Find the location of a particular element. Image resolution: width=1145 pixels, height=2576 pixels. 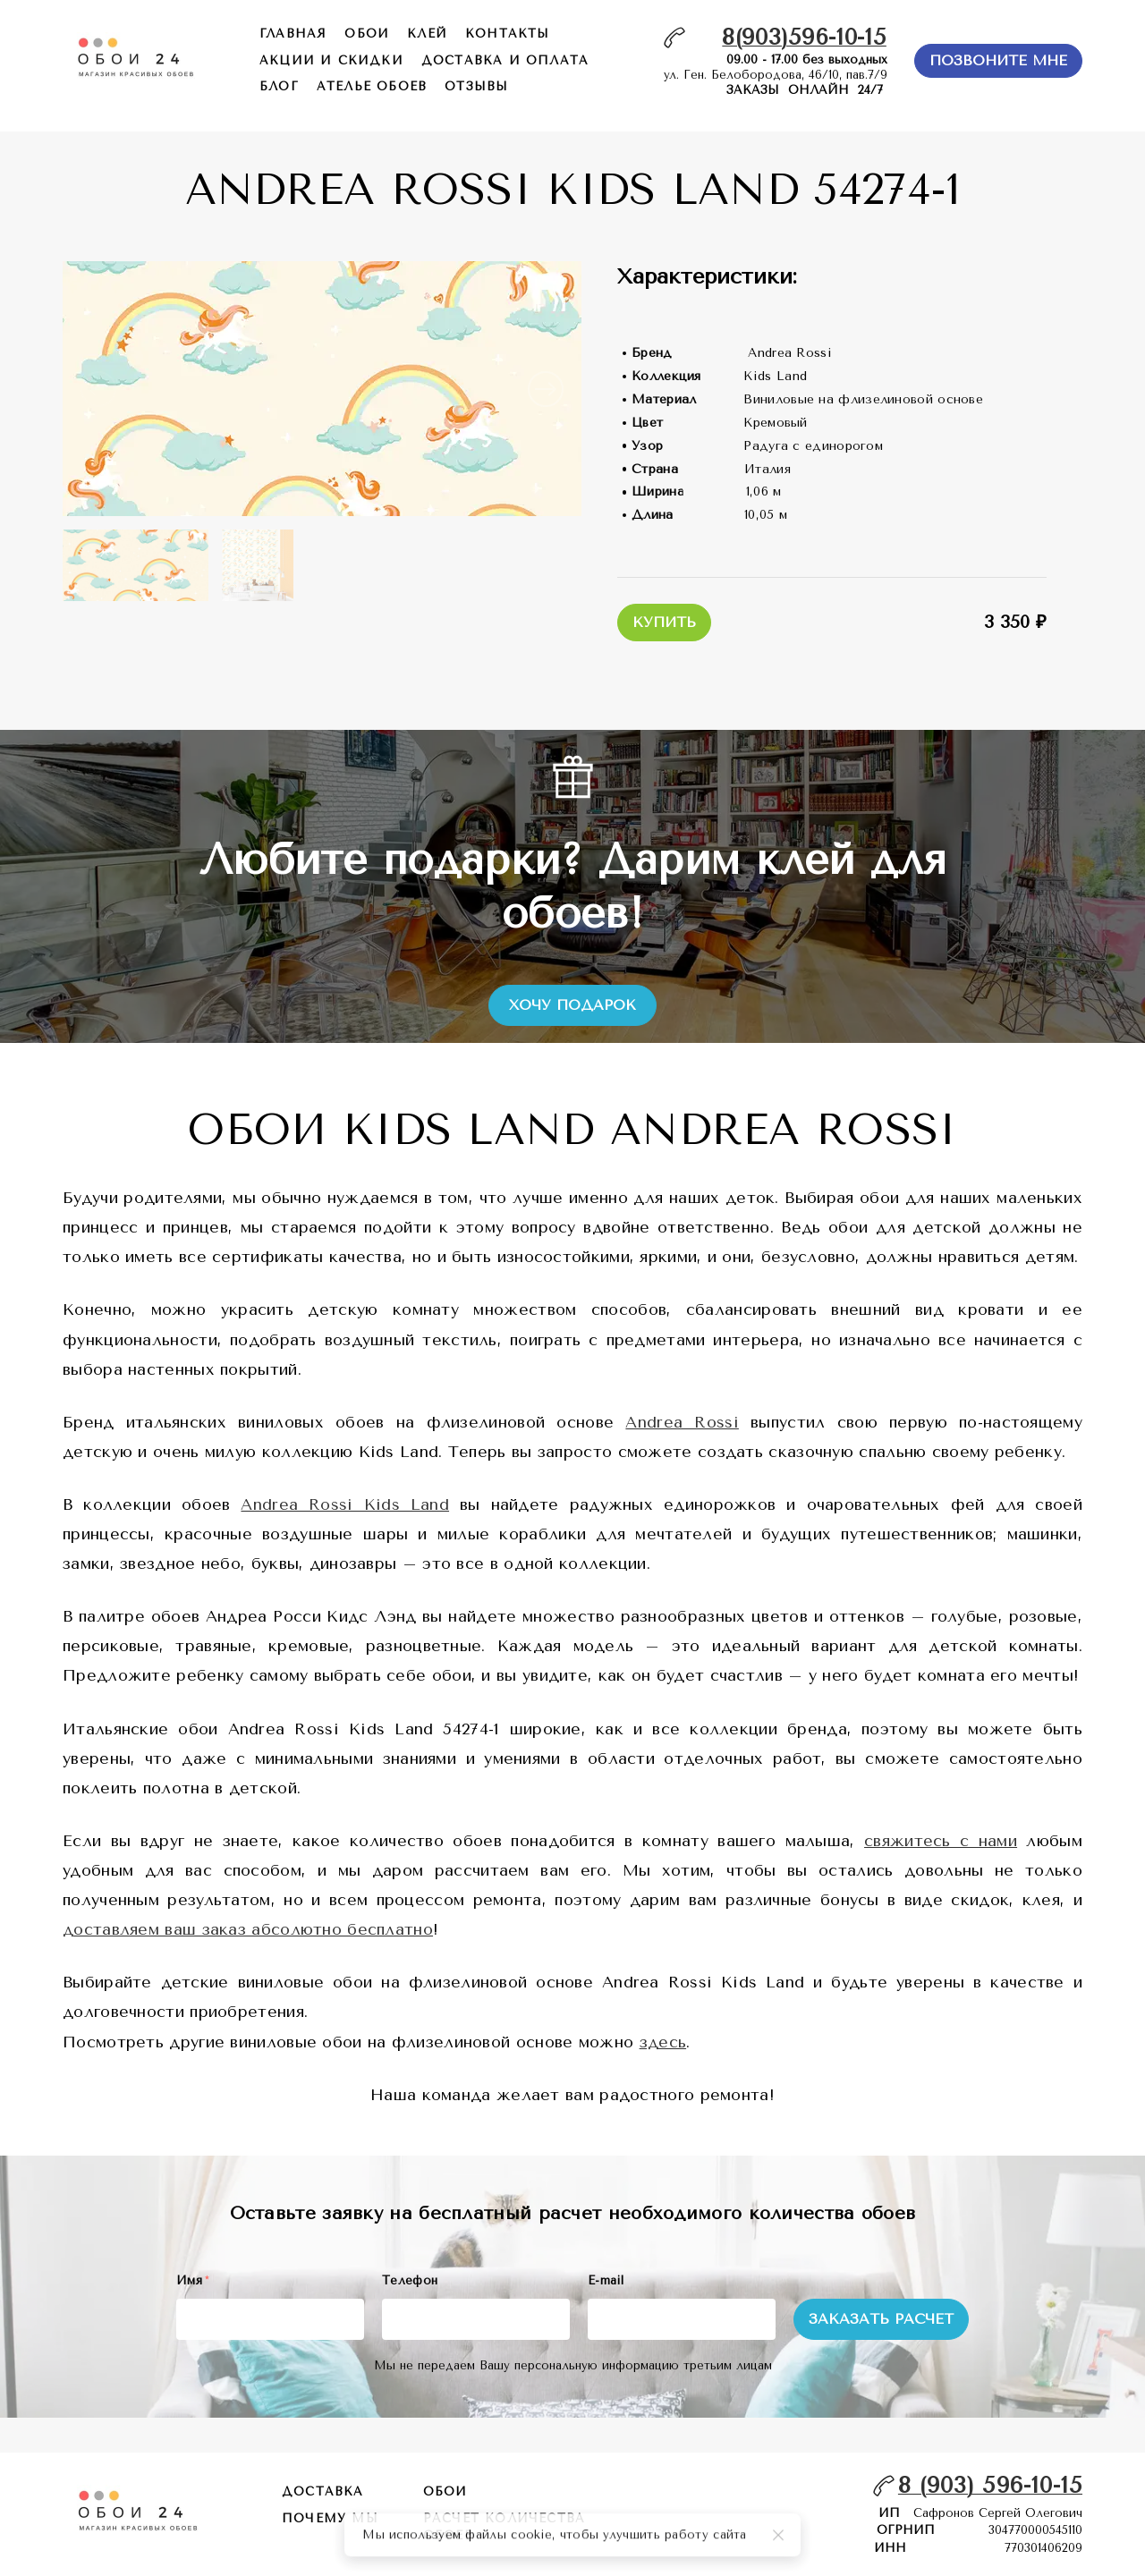

акции и скидки is located at coordinates (331, 60).